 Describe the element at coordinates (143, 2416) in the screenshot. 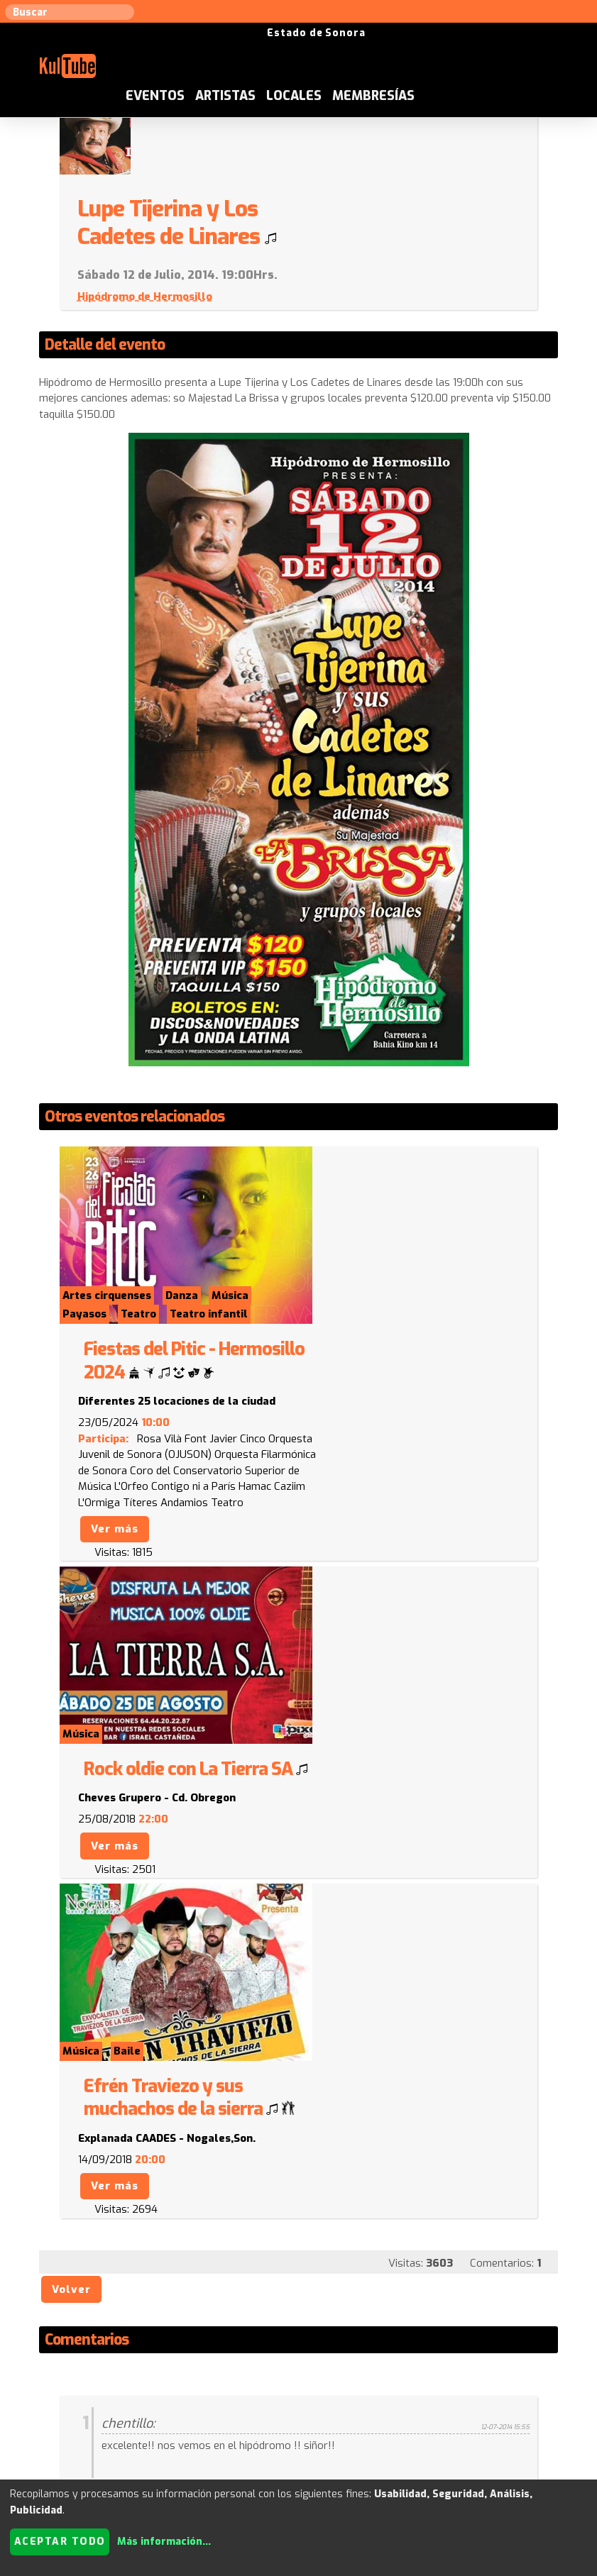

I see `Sugerir local` at that location.